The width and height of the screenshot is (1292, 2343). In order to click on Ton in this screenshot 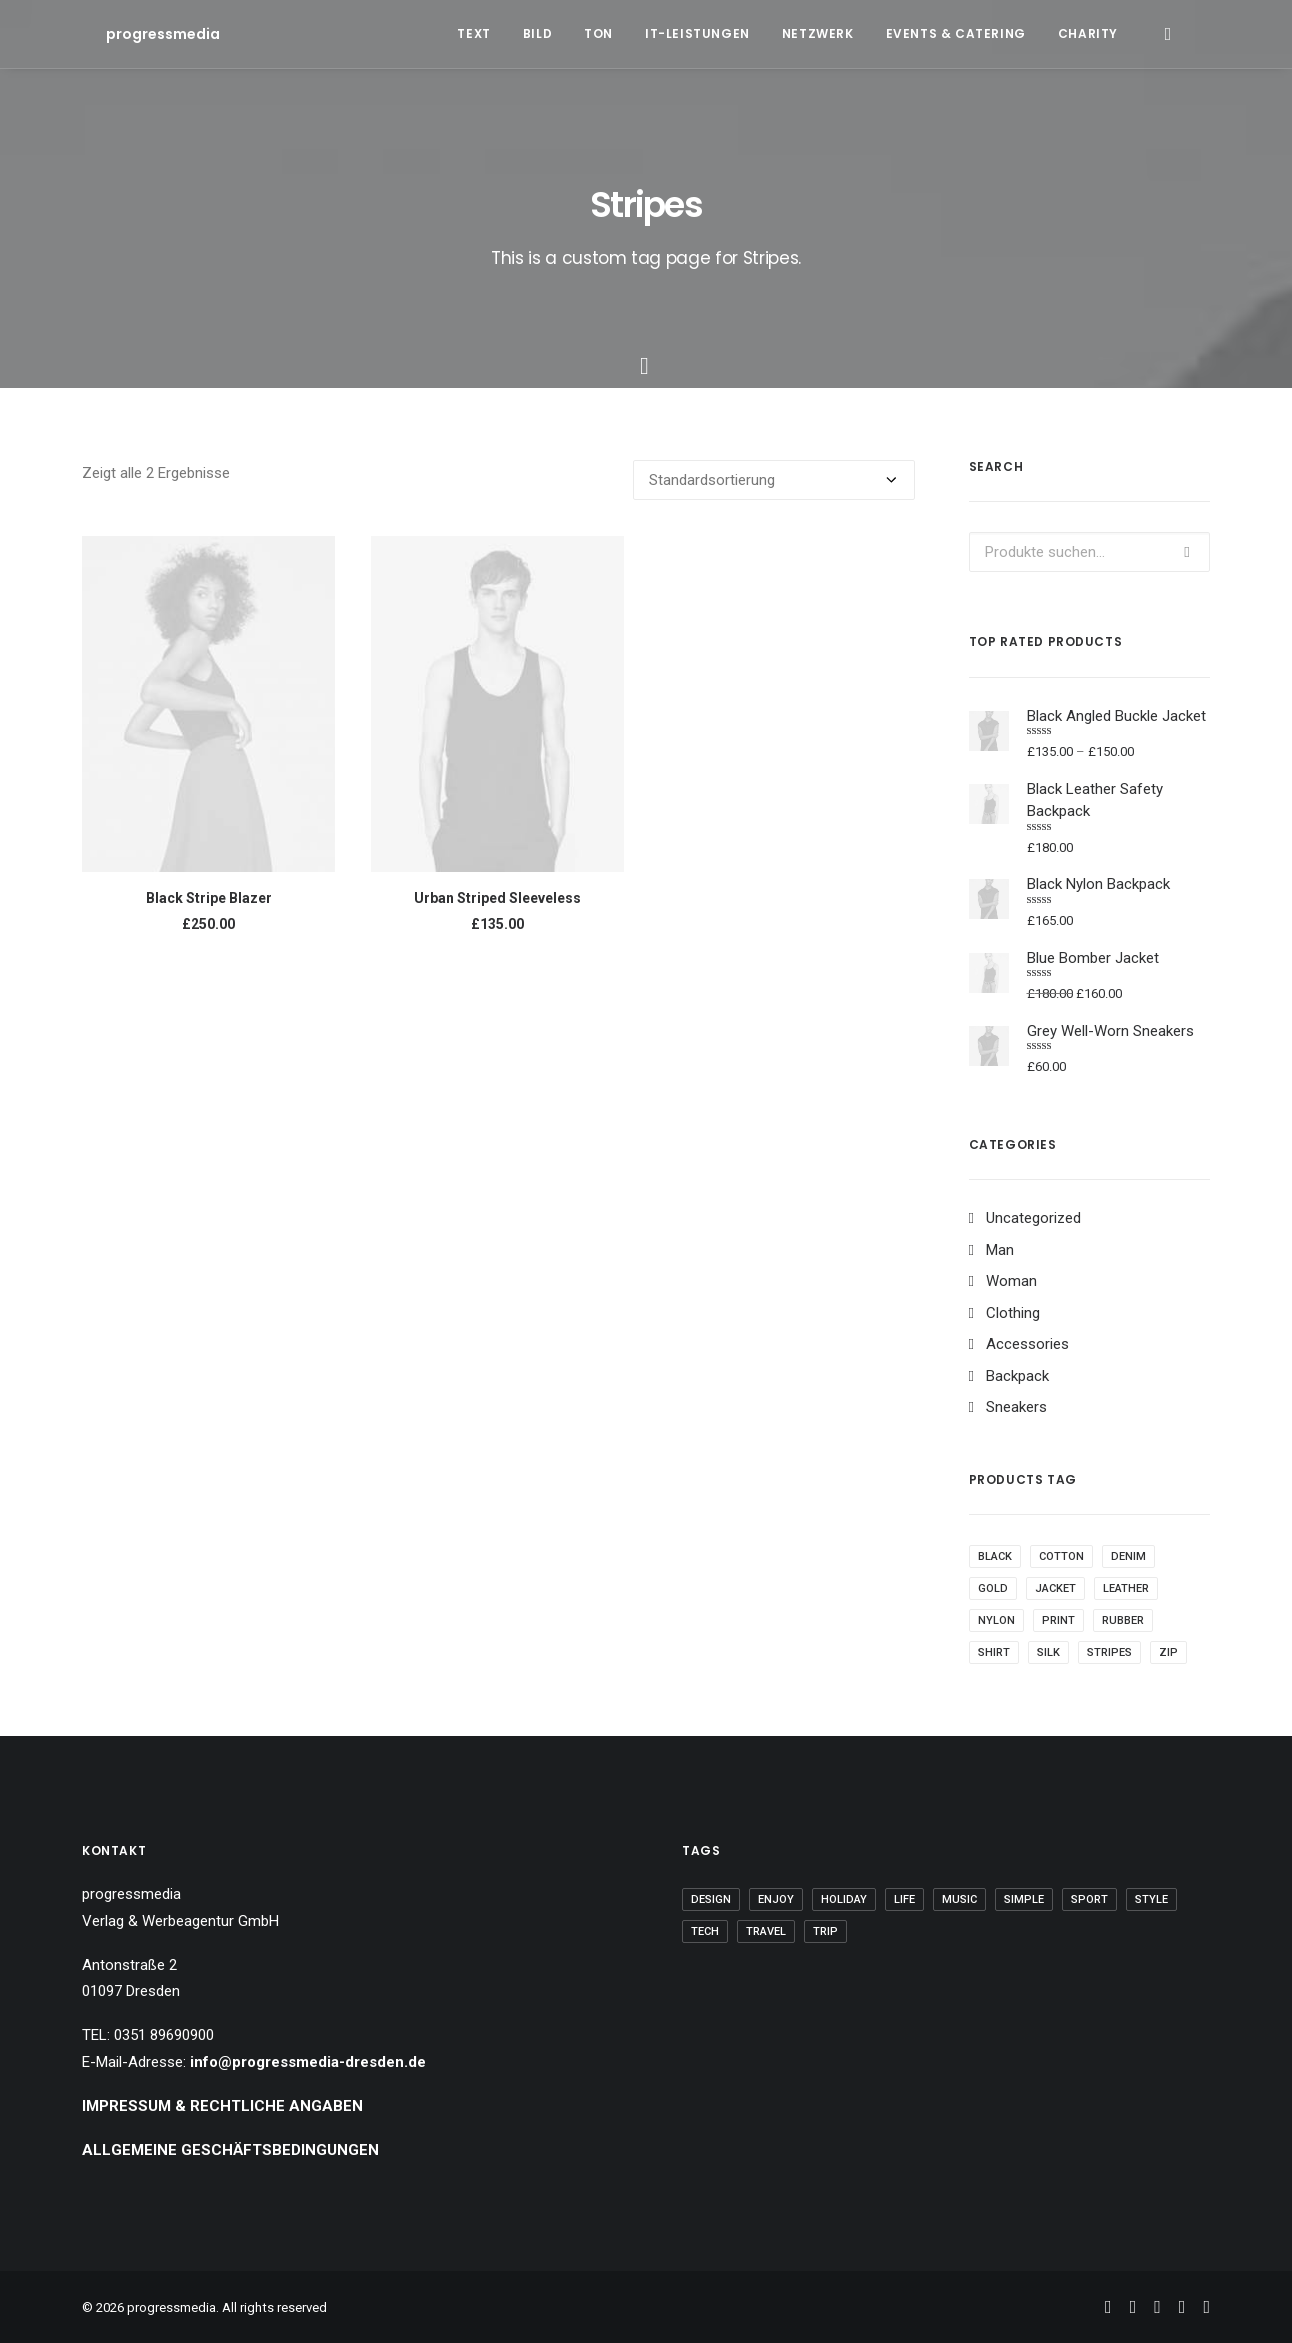, I will do `click(598, 33)`.